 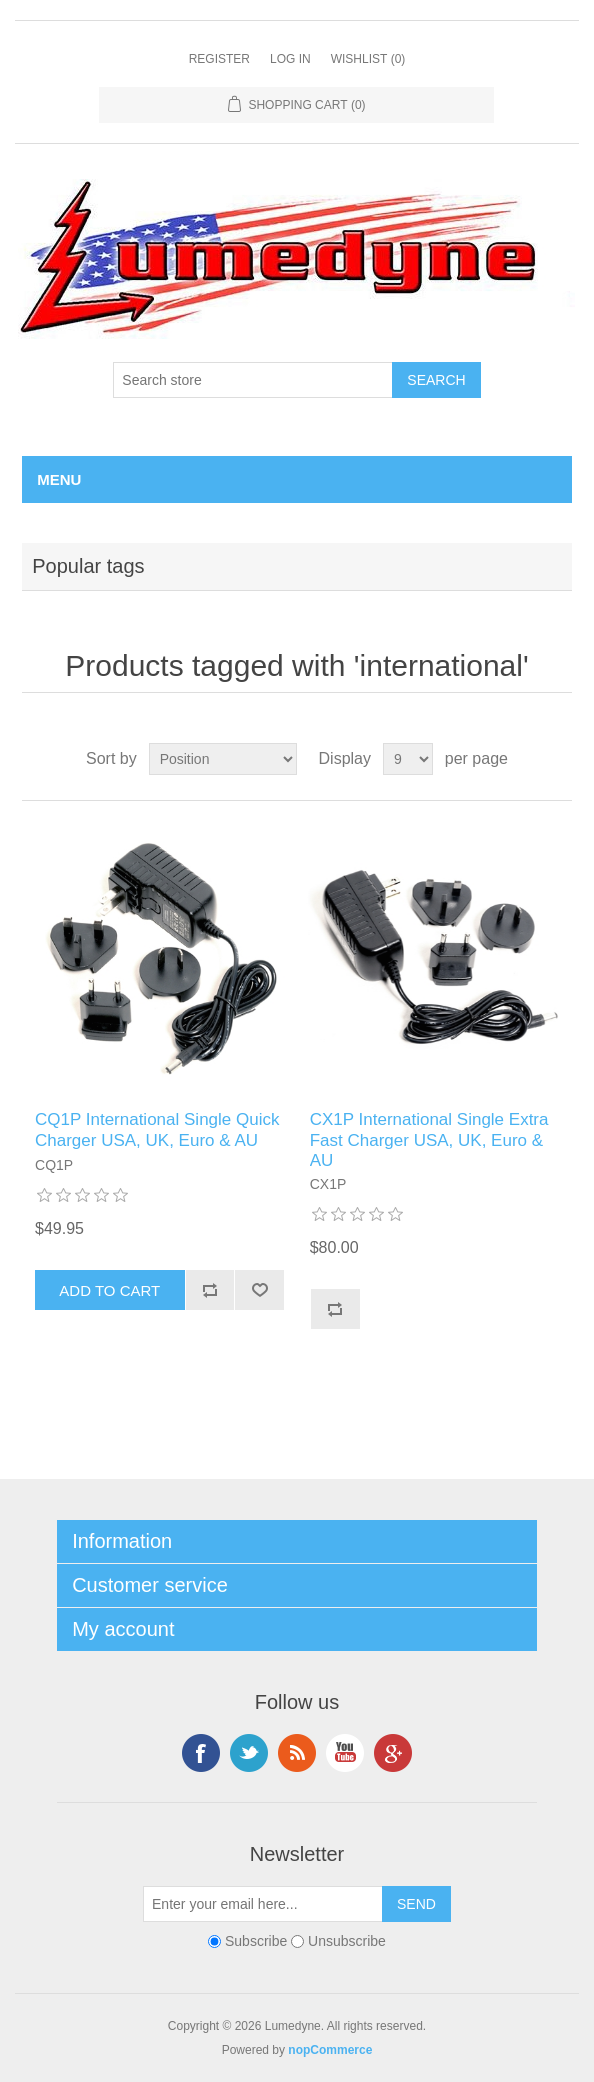 I want to click on Register, so click(x=219, y=59).